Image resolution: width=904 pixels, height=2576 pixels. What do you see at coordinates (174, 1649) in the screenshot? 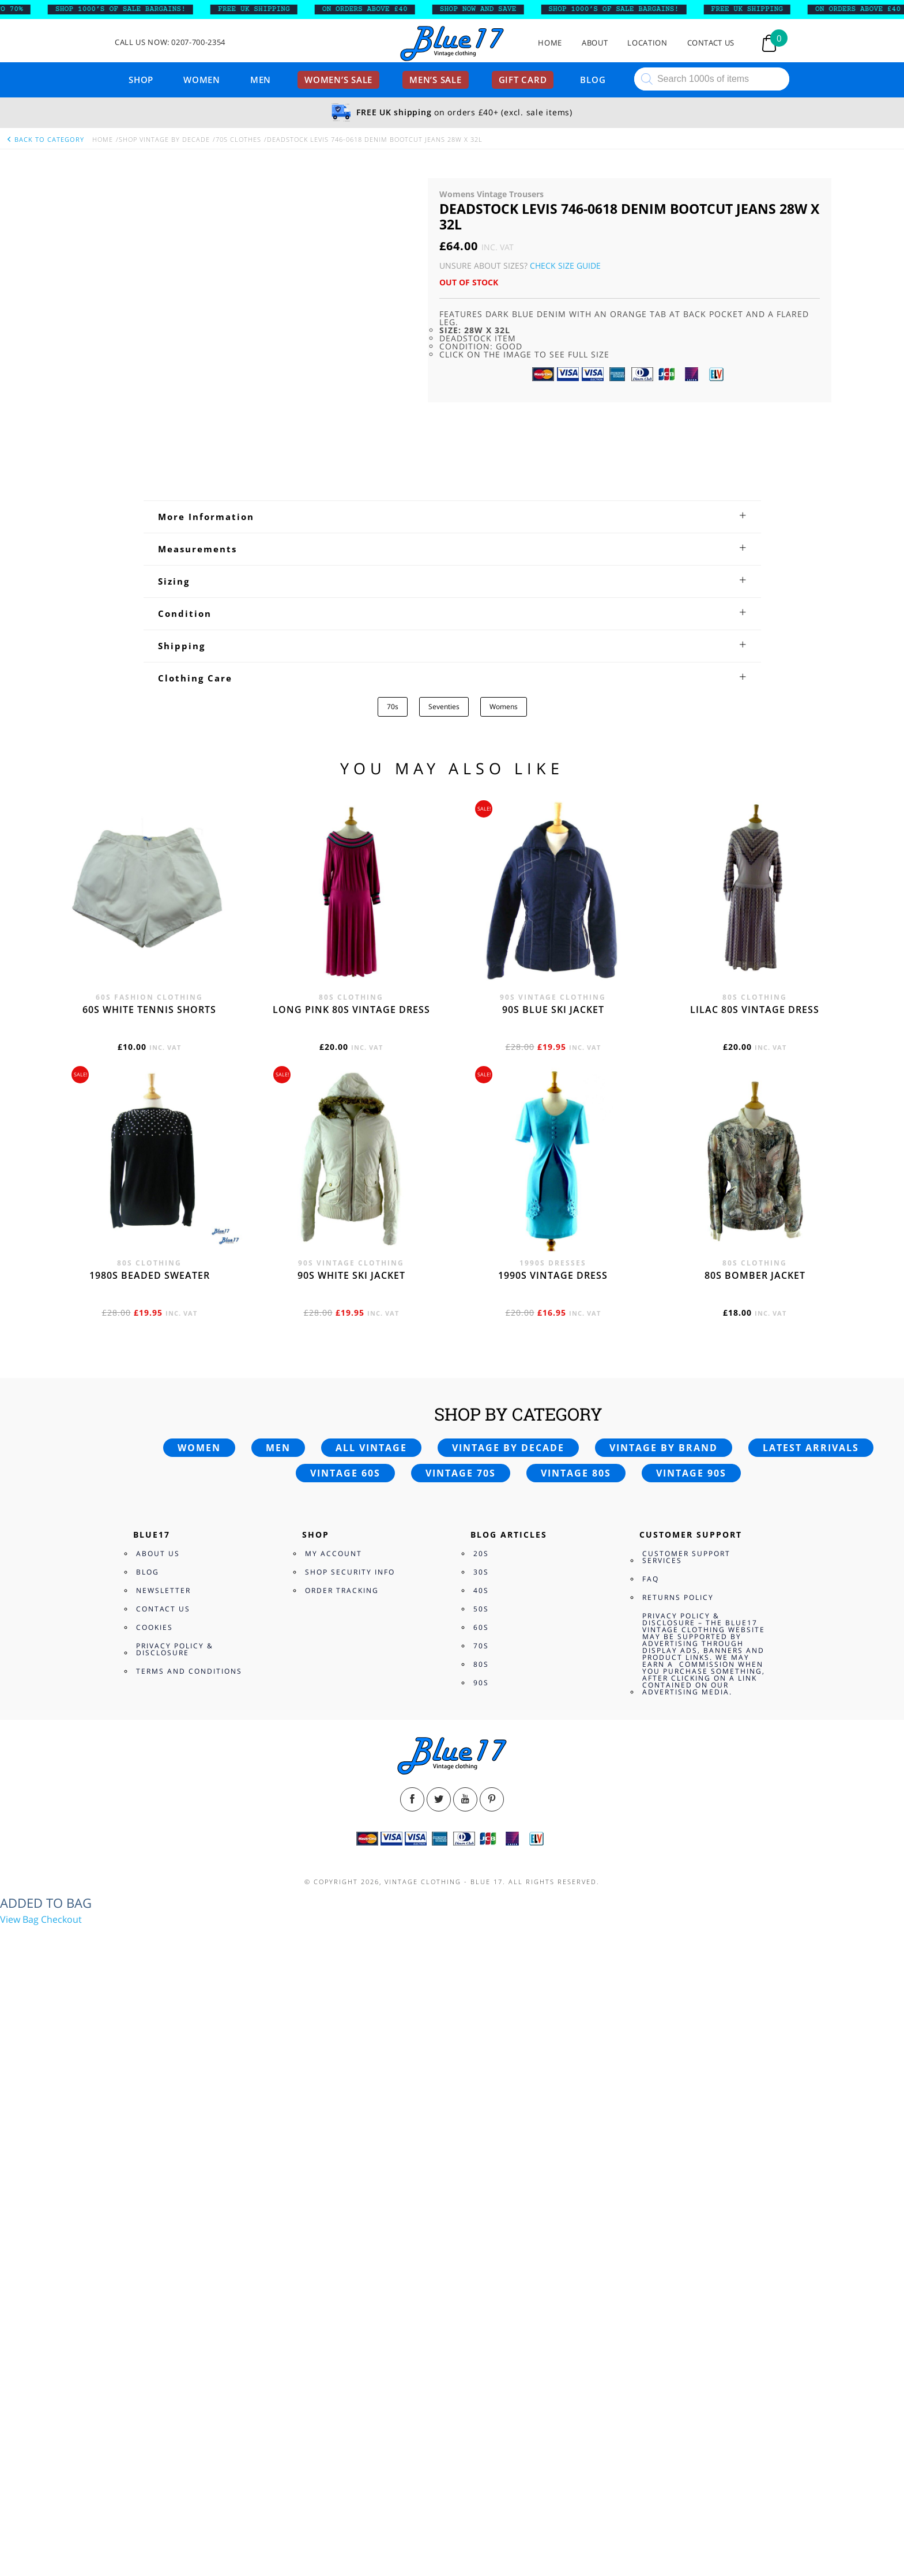
I see `Privacy Policy & Disclosure` at bounding box center [174, 1649].